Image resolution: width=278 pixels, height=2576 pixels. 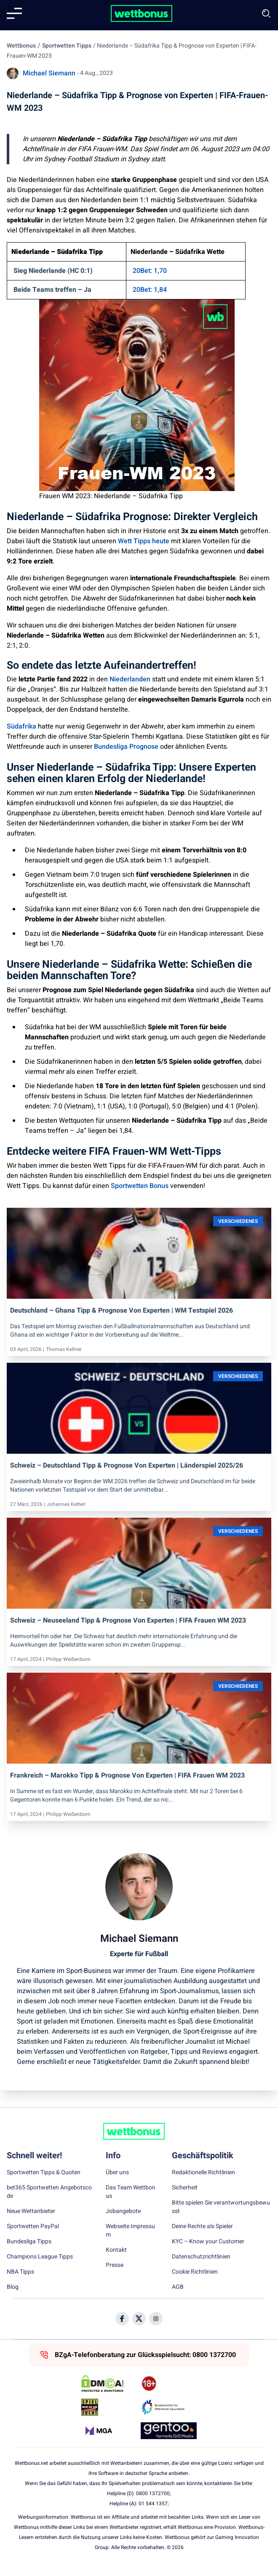 I want to click on Sportwetten PayPal, so click(x=33, y=2226).